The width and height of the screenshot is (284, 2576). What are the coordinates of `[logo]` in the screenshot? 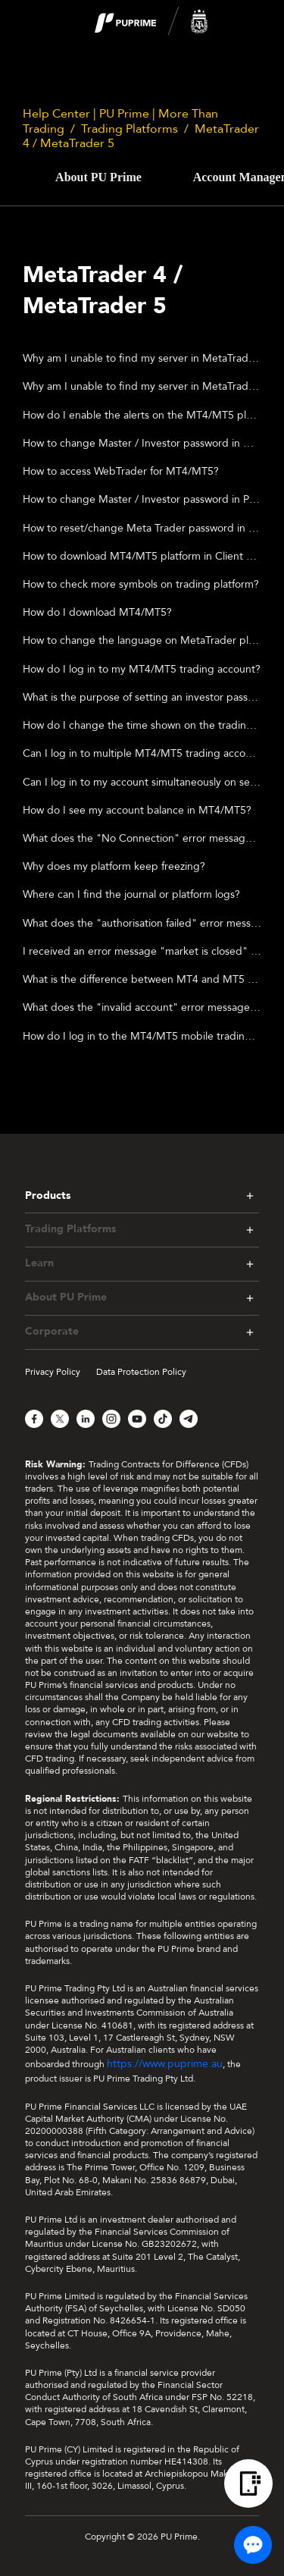 It's located at (151, 22).